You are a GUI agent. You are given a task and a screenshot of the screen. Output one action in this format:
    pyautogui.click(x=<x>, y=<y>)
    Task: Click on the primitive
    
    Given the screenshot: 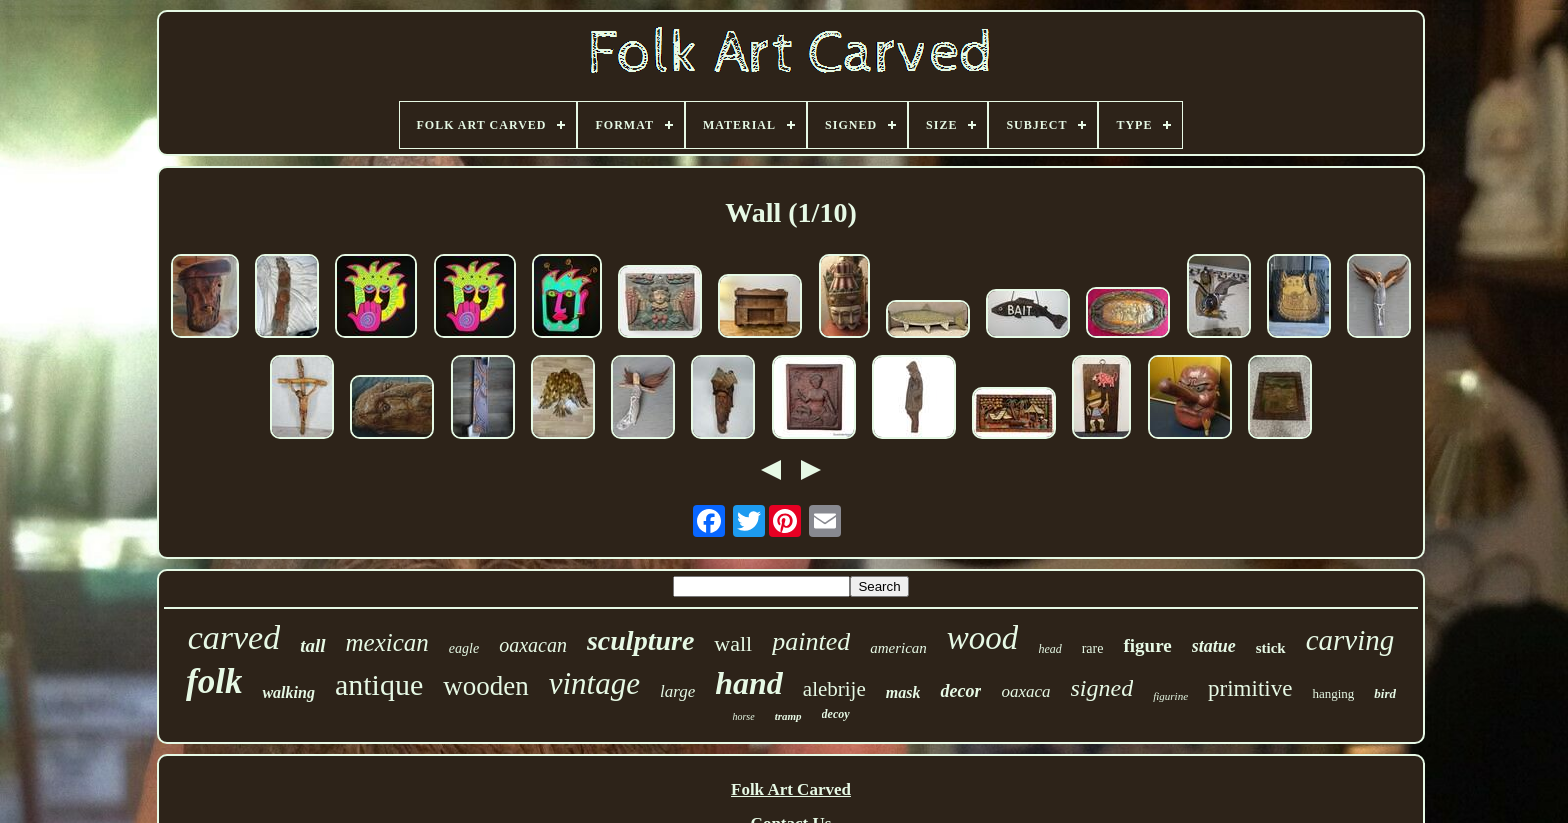 What is the action you would take?
    pyautogui.click(x=1250, y=688)
    